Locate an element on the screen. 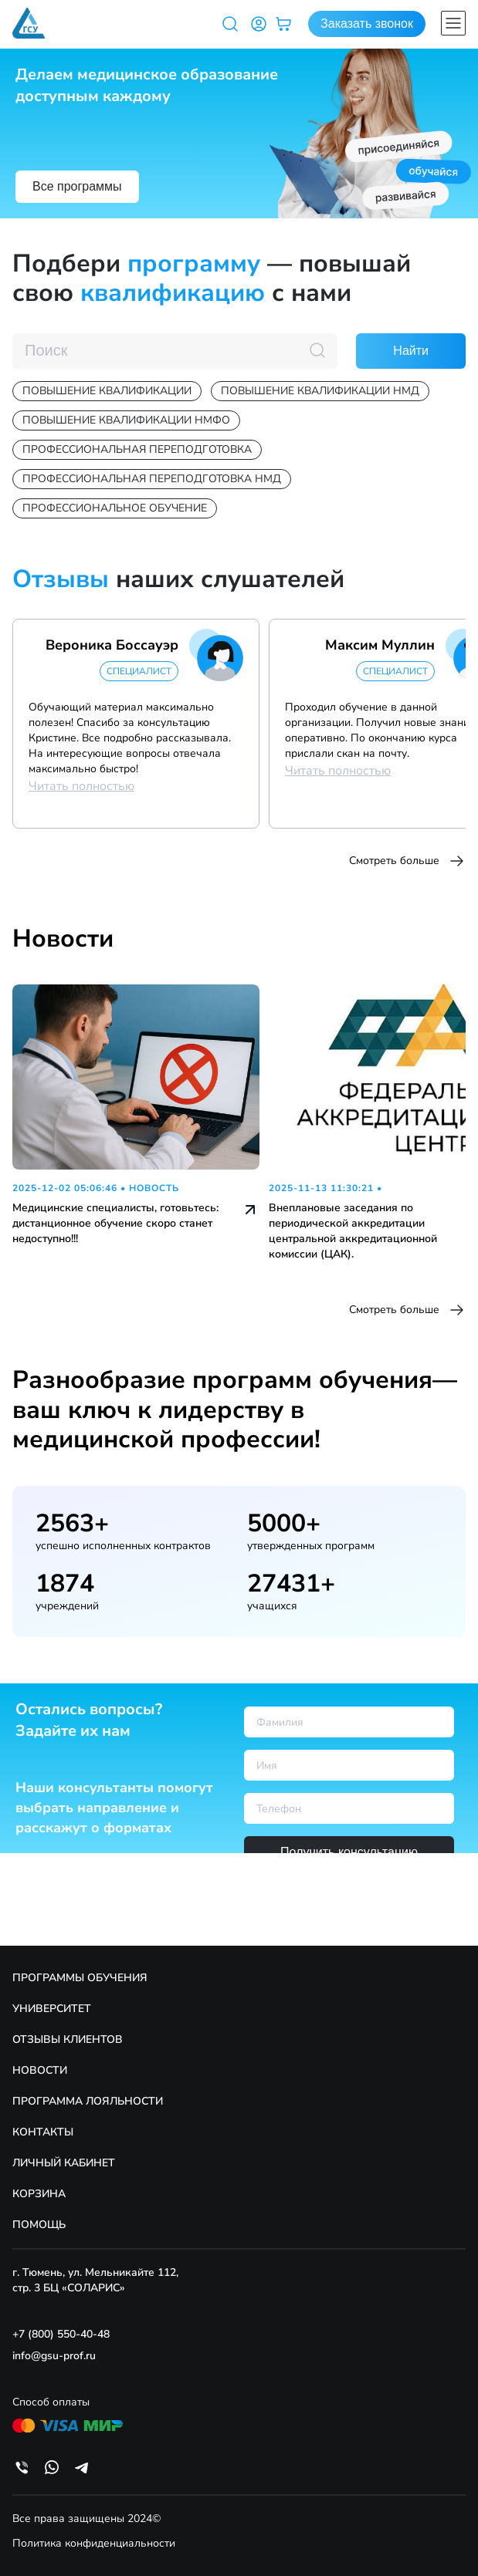 This screenshot has width=478, height=2576. Все программы is located at coordinates (77, 186).